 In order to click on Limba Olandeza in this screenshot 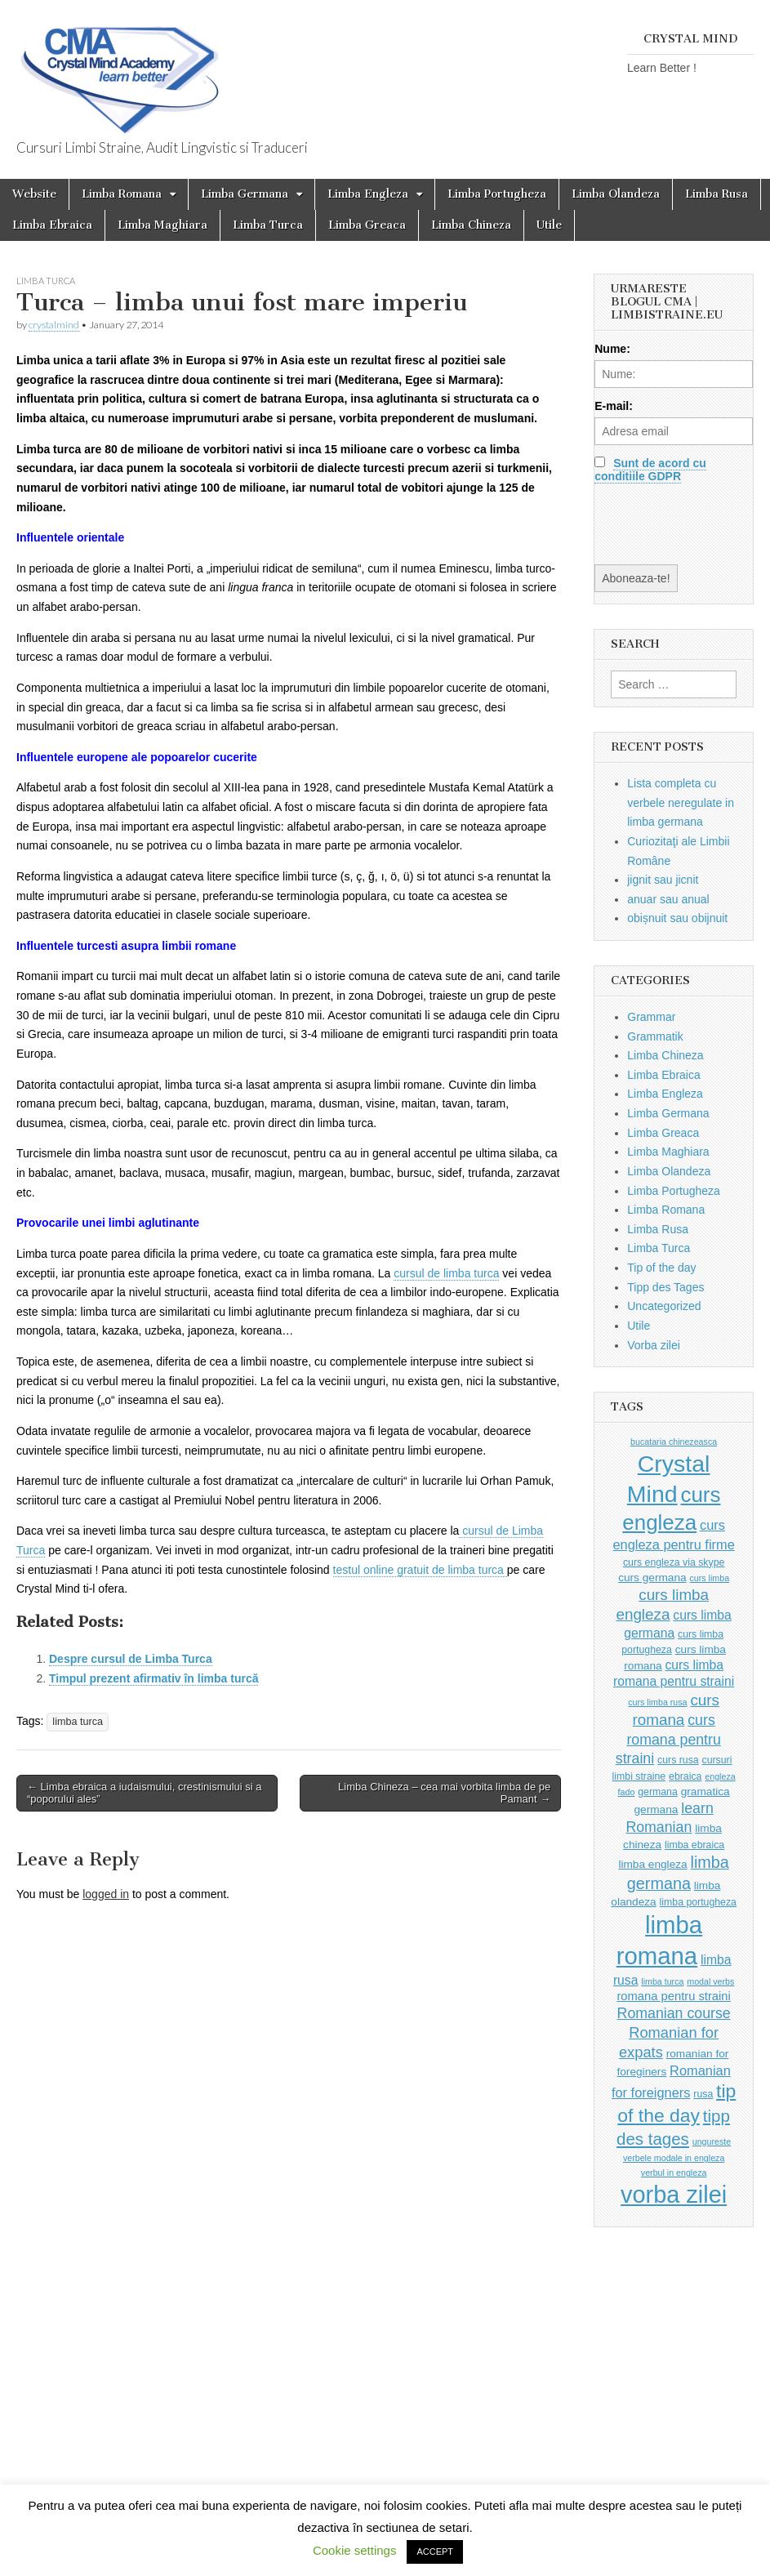, I will do `click(616, 194)`.